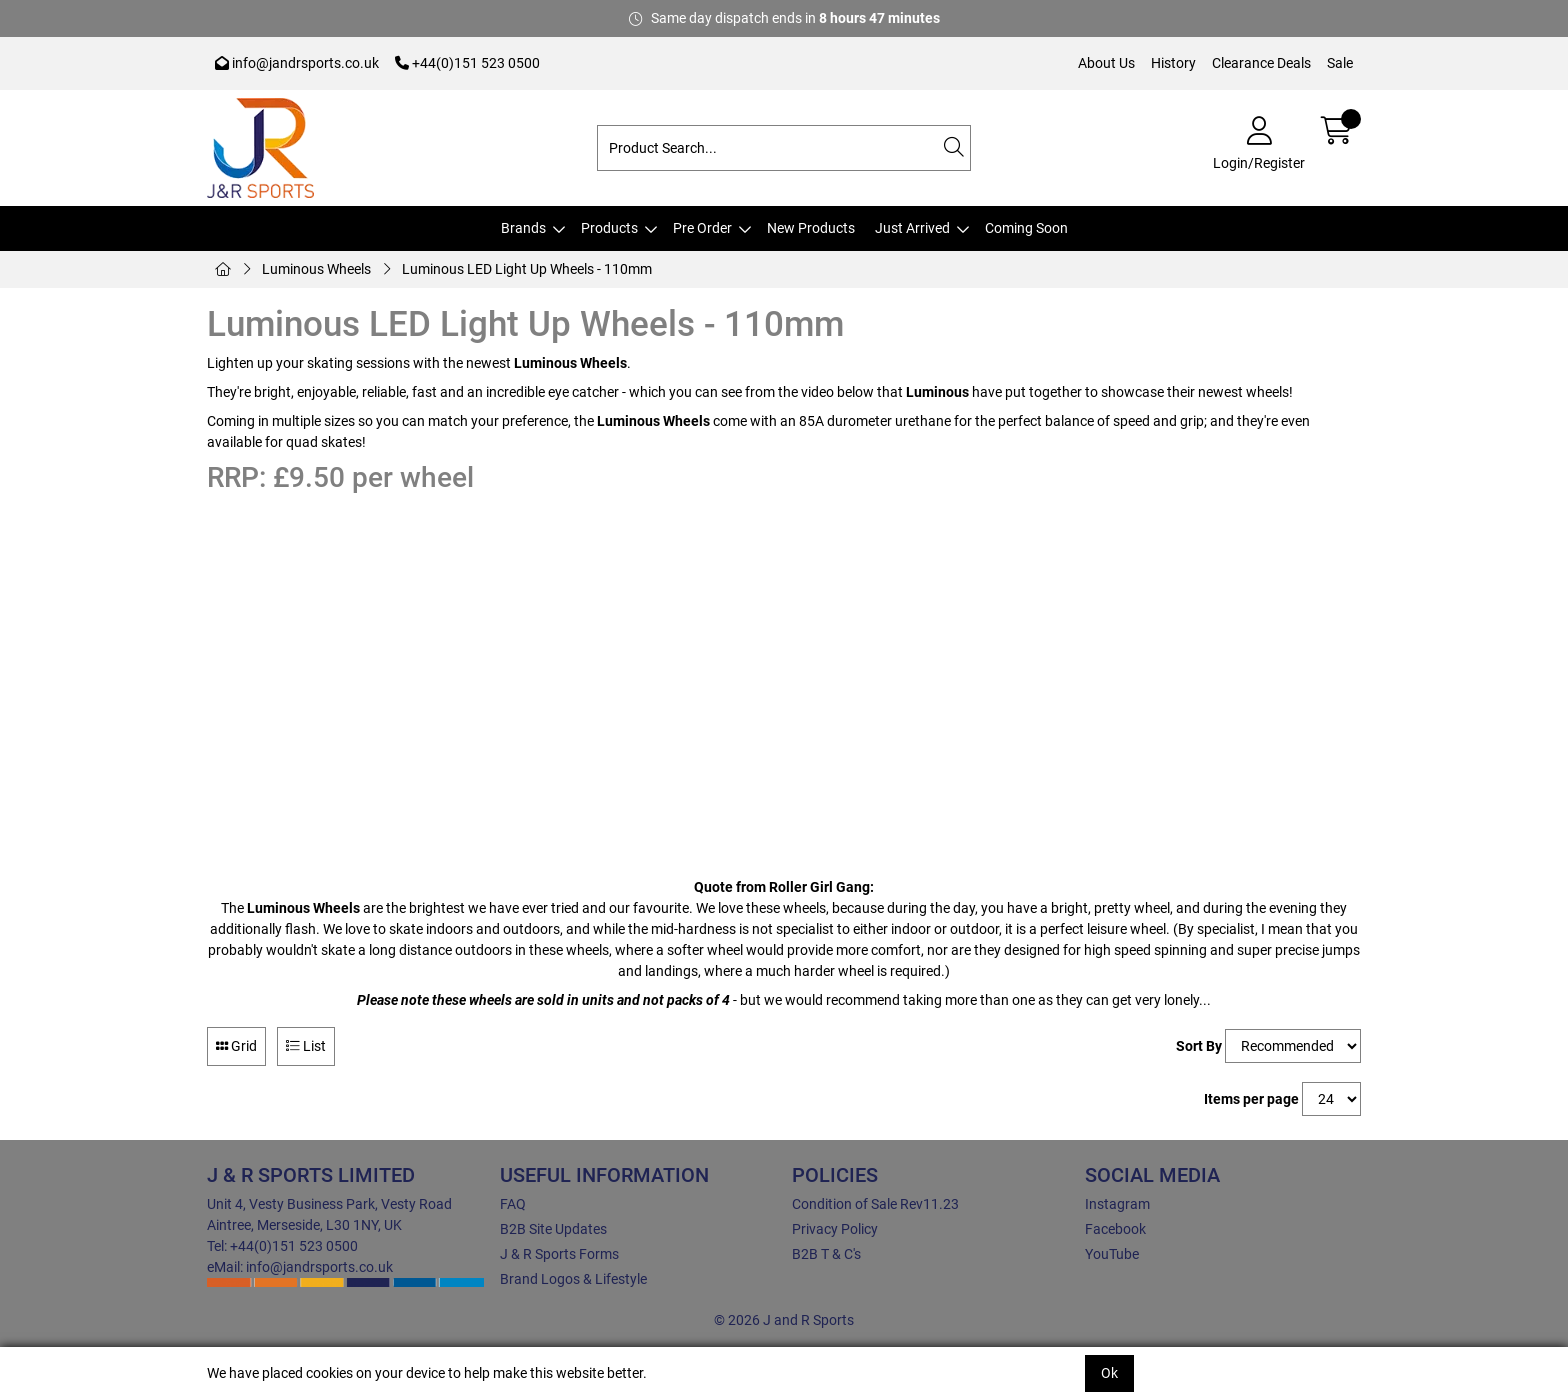 This screenshot has height=1400, width=1568. Describe the element at coordinates (912, 228) in the screenshot. I see `Just Arrived` at that location.